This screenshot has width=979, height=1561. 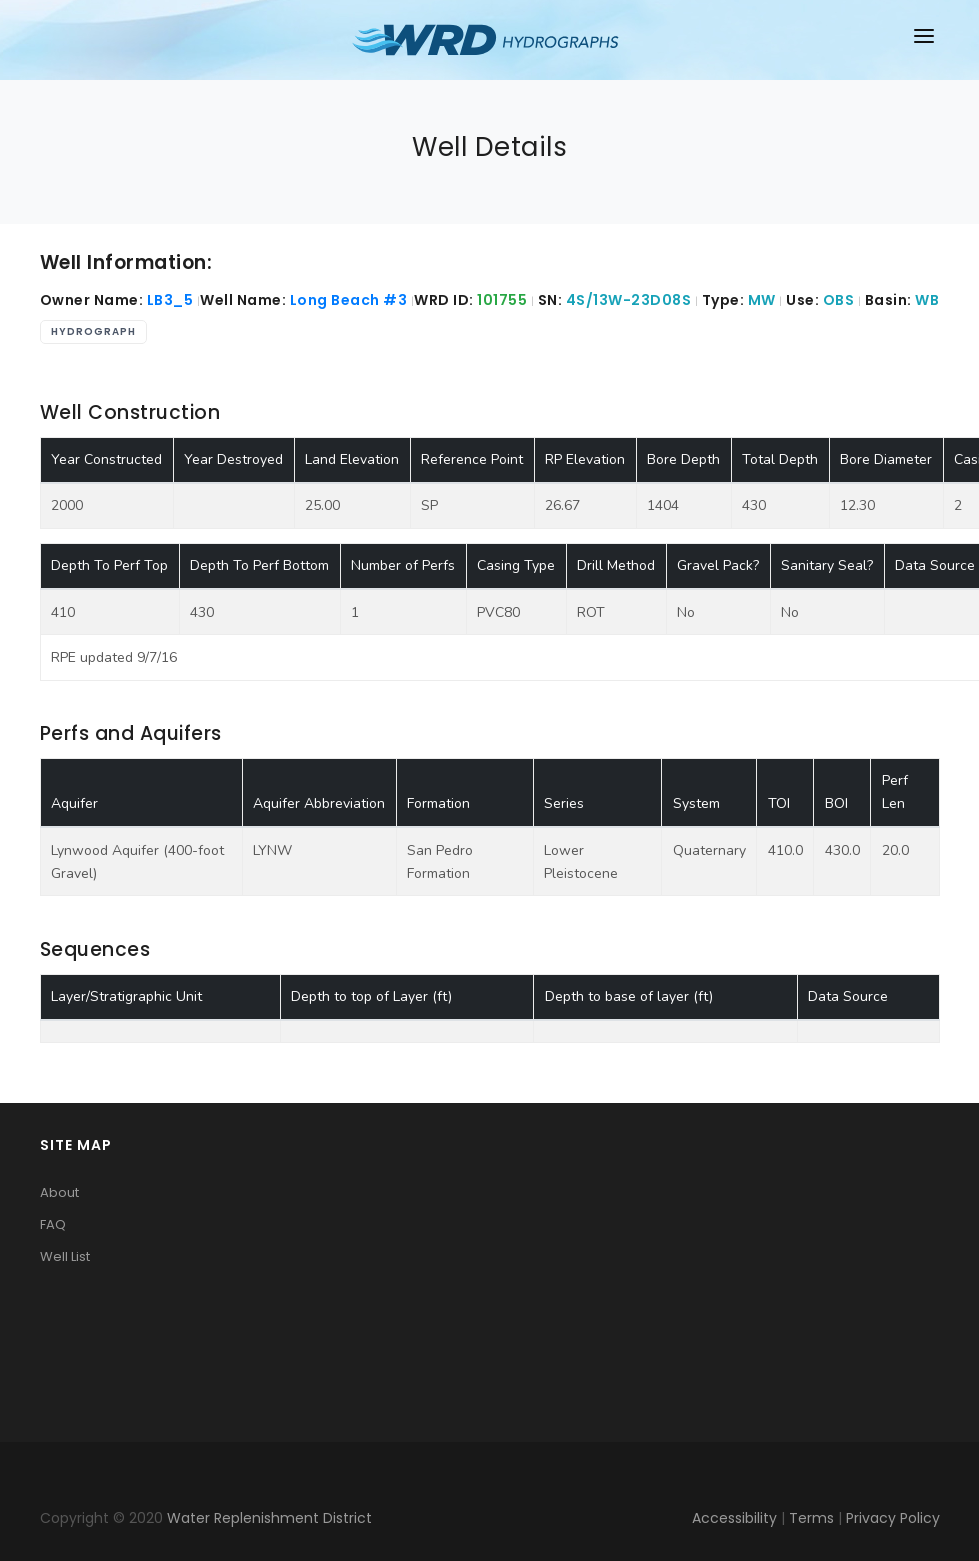 What do you see at coordinates (811, 1518) in the screenshot?
I see `Terms` at bounding box center [811, 1518].